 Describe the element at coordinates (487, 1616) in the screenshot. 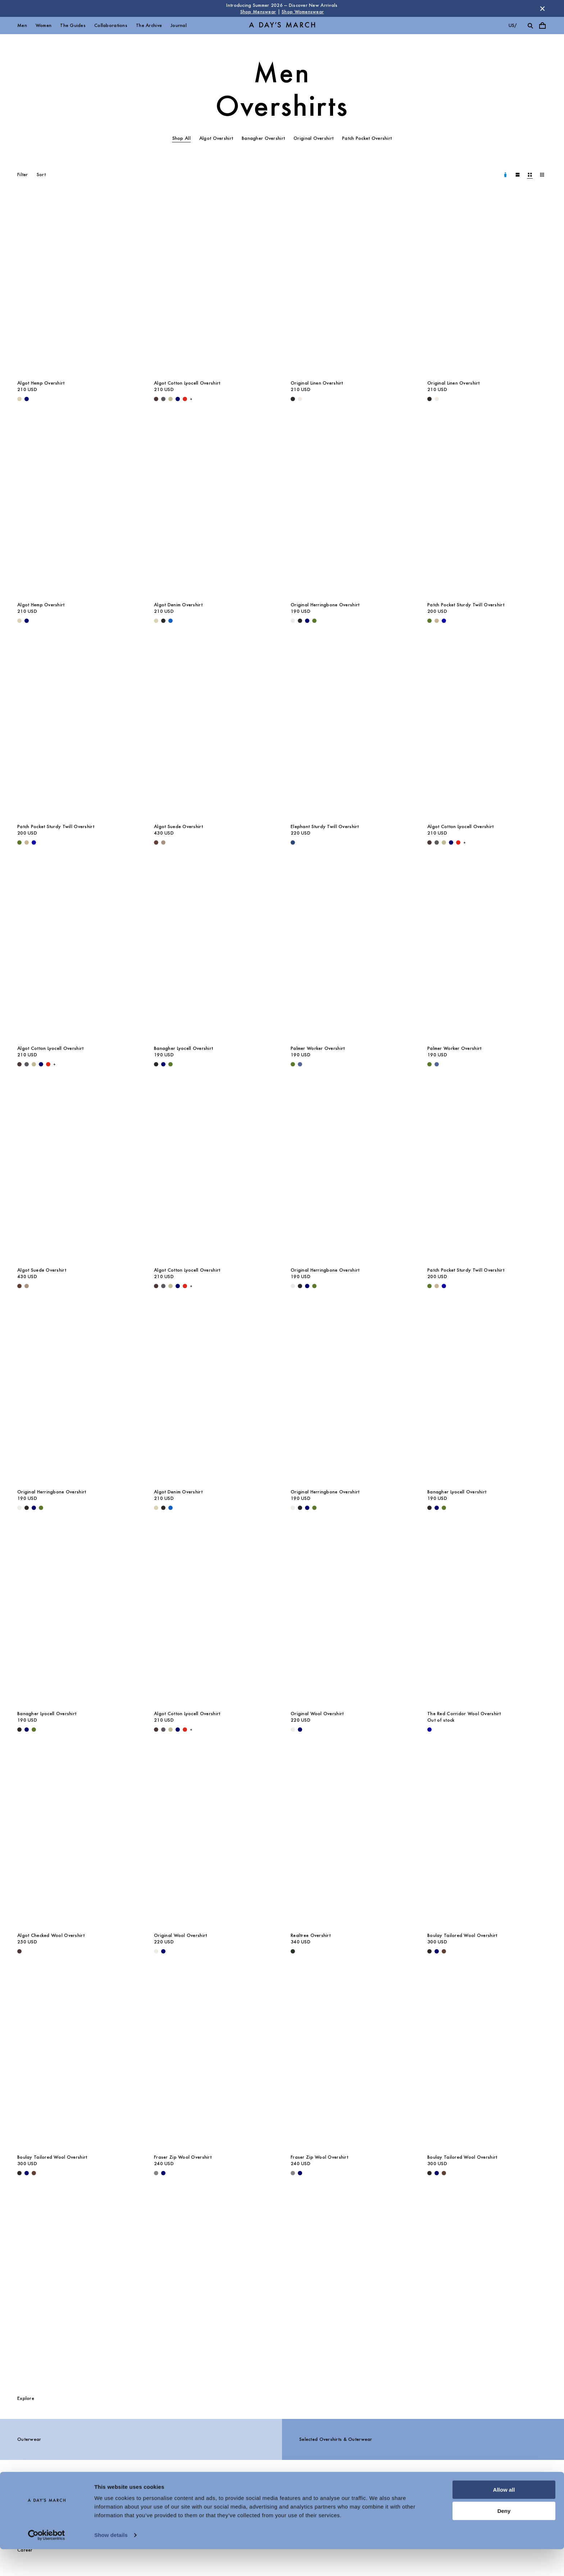

I see `[The Red Corridor Wool Overshirt media]` at that location.